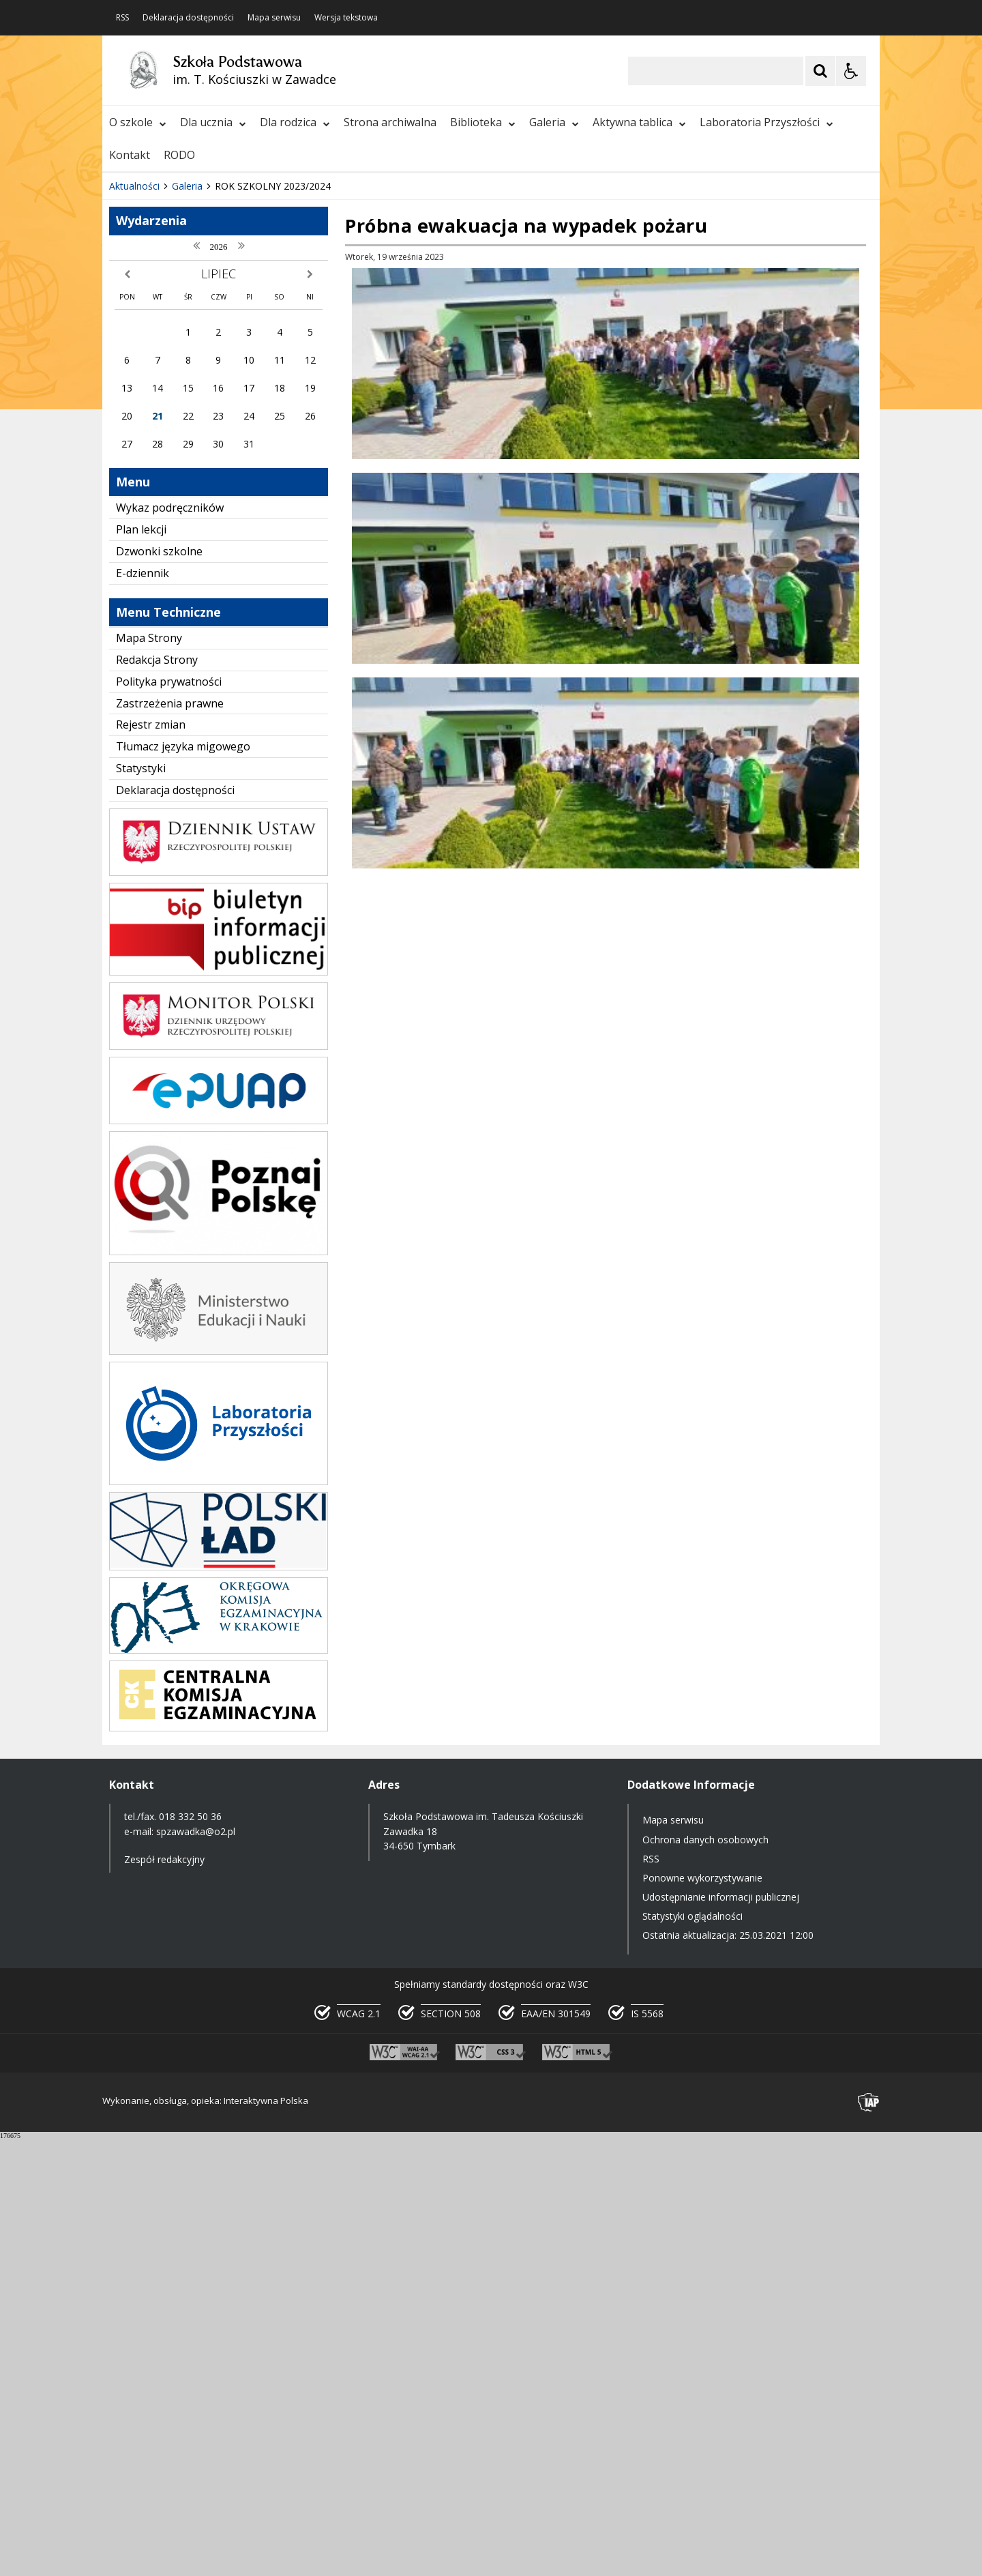  Describe the element at coordinates (167, 583) in the screenshot. I see `[Poprzedni Element]` at that location.